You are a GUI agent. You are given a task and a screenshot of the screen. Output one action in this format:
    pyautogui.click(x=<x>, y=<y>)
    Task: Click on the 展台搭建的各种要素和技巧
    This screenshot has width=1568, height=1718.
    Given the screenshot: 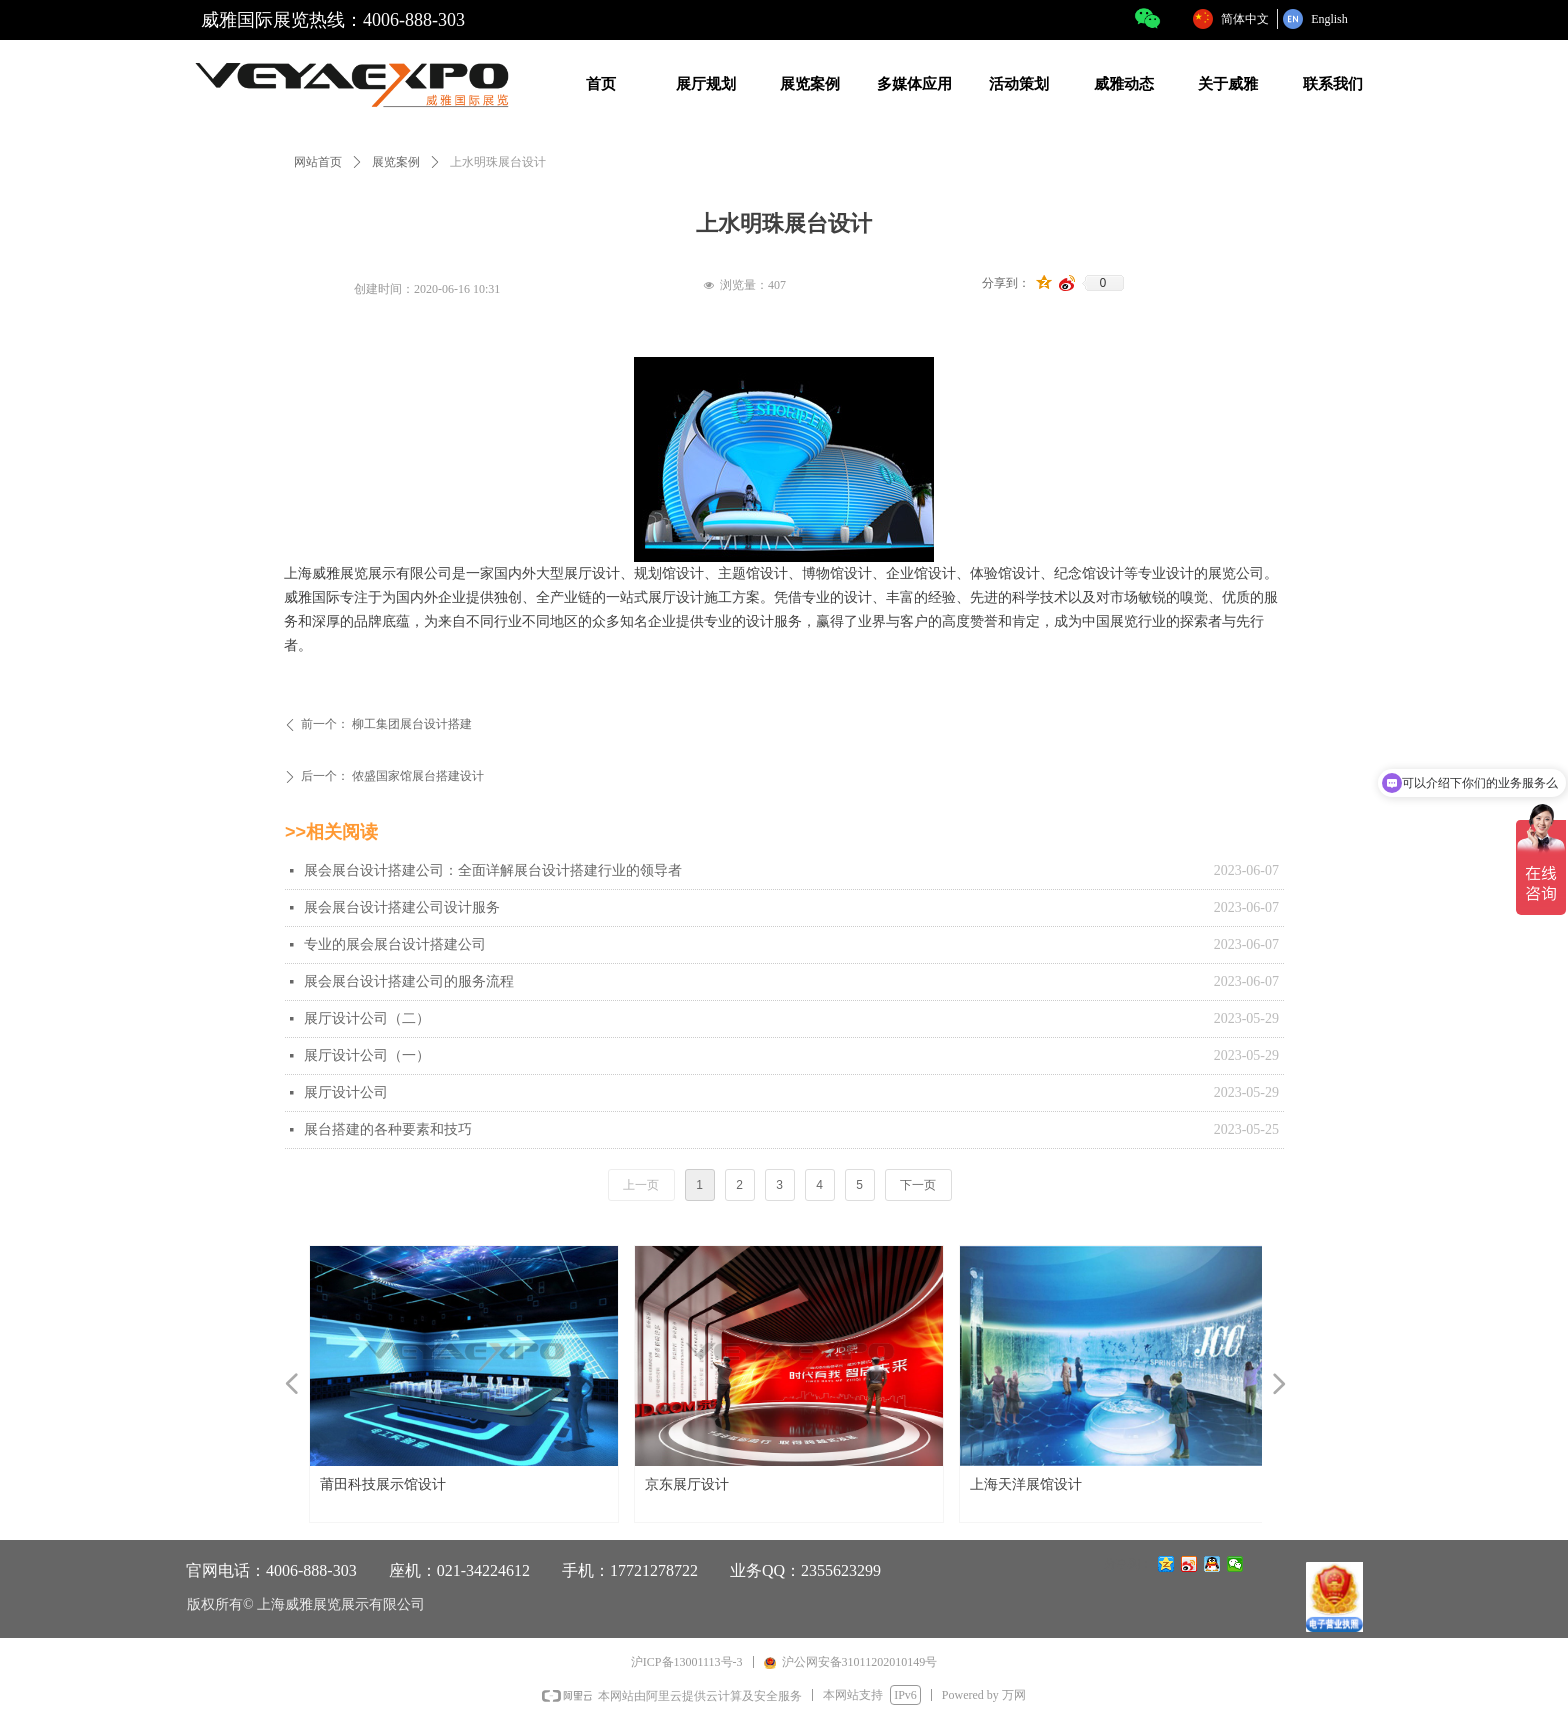 What is the action you would take?
    pyautogui.click(x=388, y=1129)
    